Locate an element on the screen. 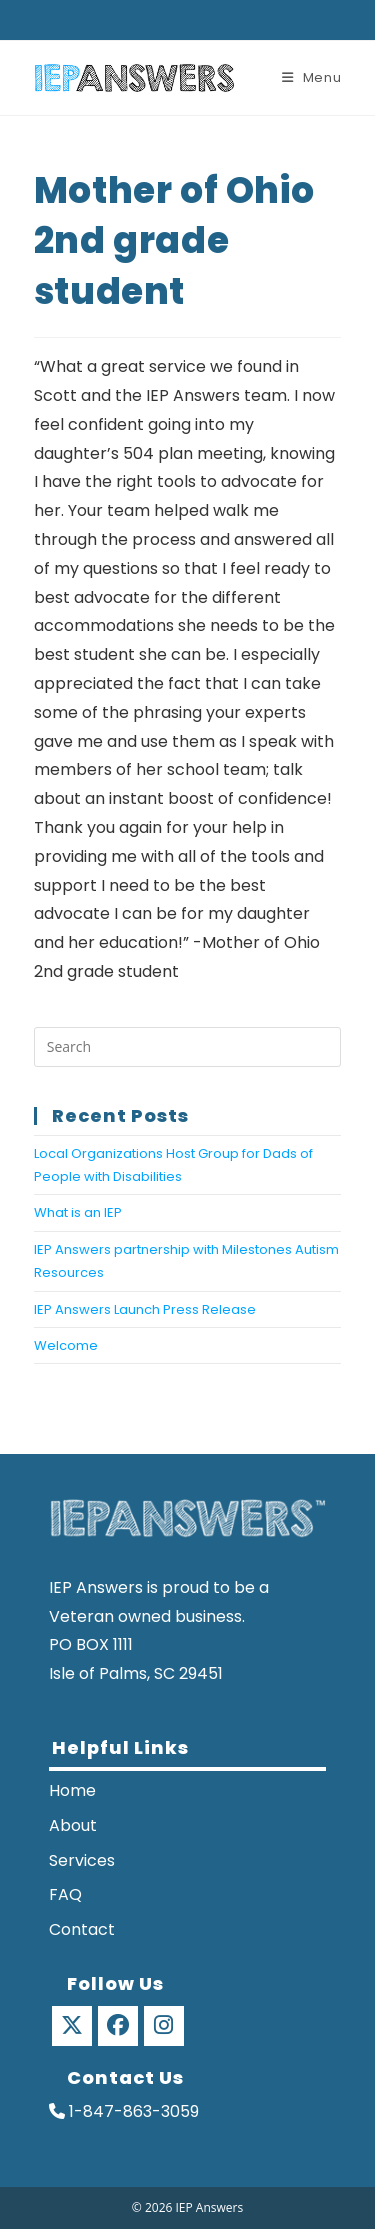 This screenshot has width=375, height=2229. [Facebook] is located at coordinates (118, 2026).